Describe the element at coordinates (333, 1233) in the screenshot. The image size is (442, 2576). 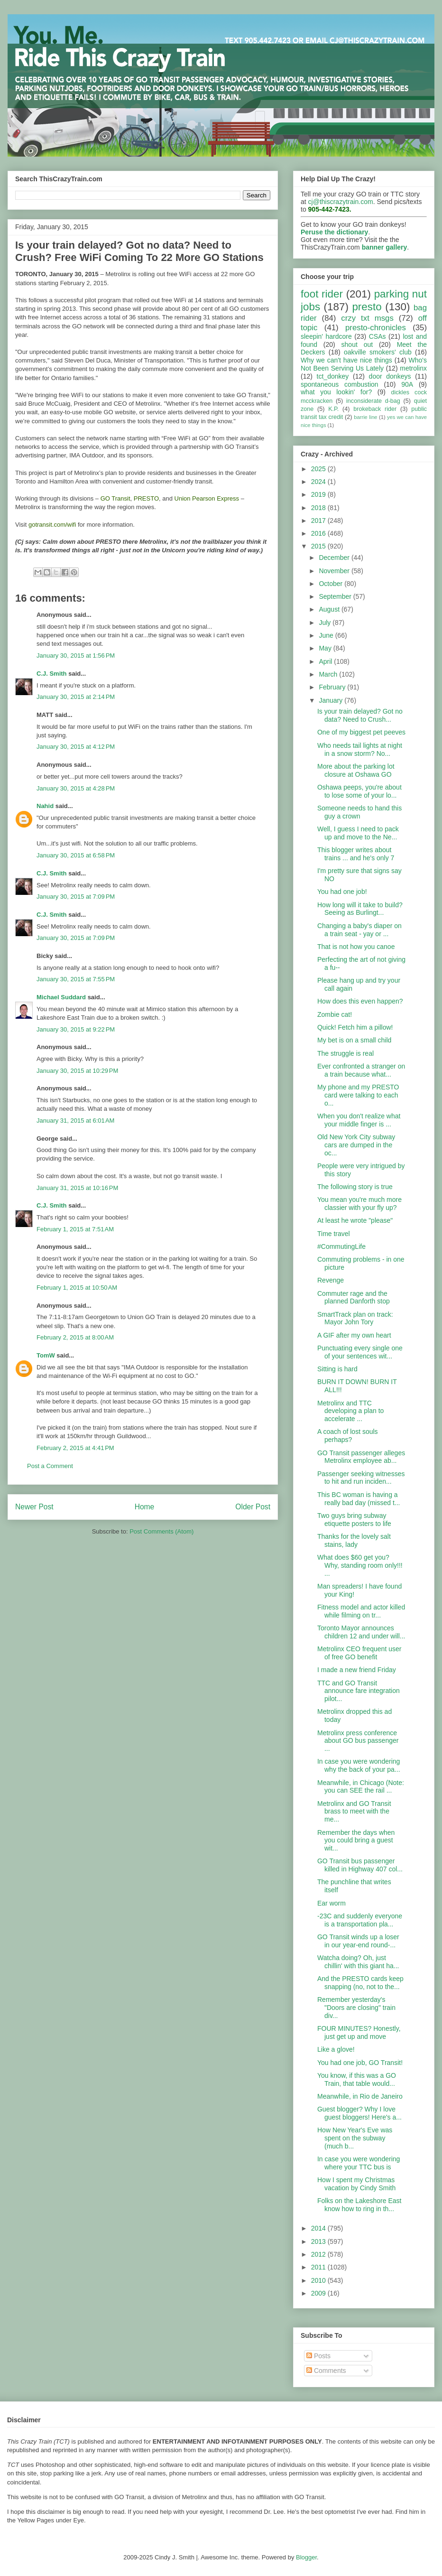
I see `Time travel` at that location.